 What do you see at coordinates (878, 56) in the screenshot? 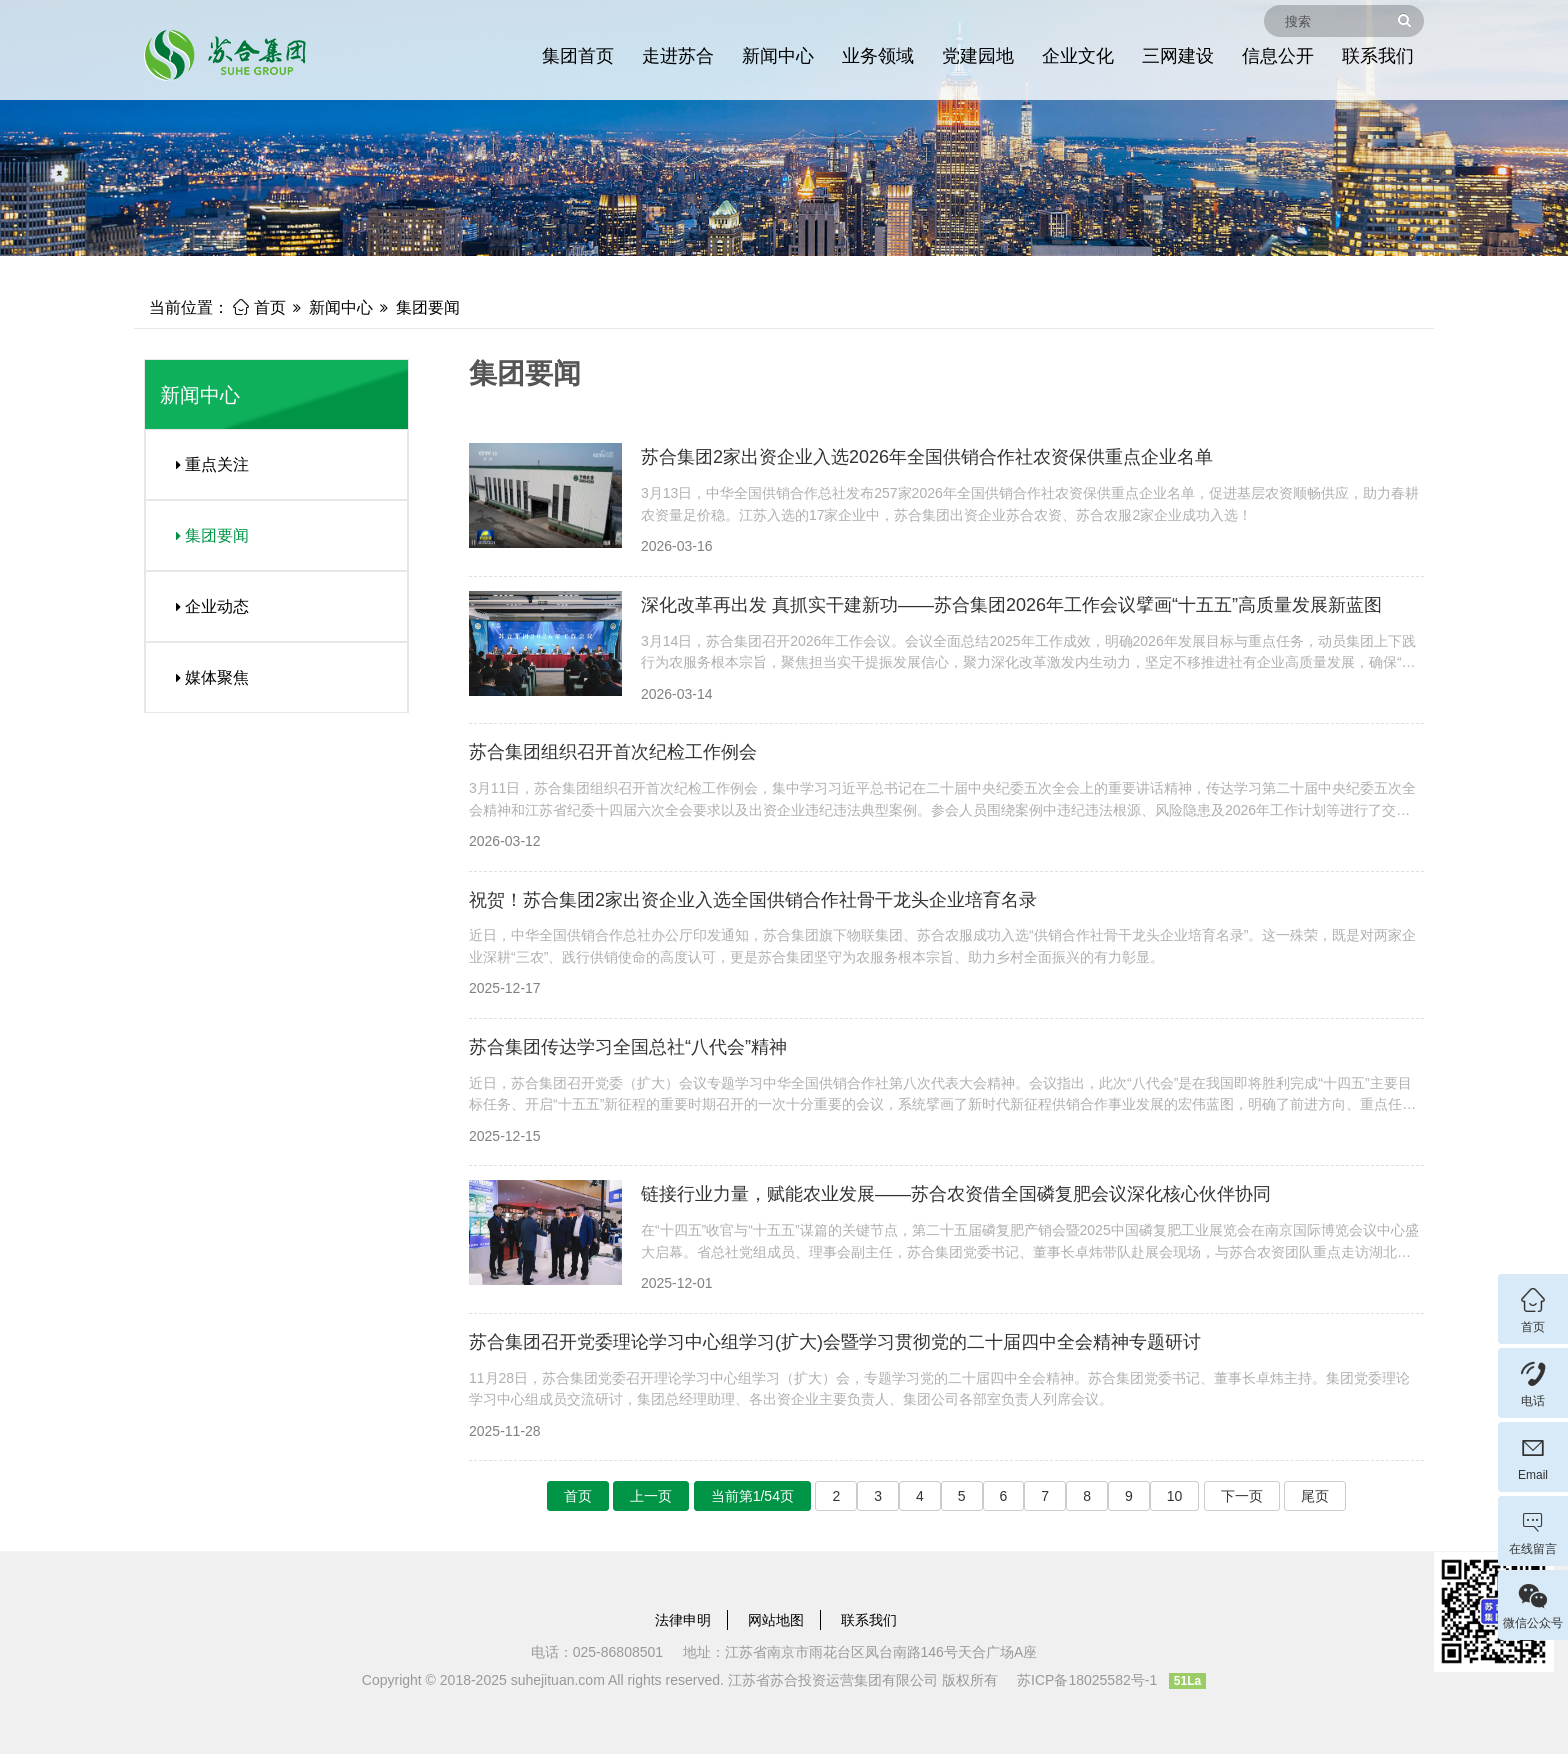
I see `业务领域` at bounding box center [878, 56].